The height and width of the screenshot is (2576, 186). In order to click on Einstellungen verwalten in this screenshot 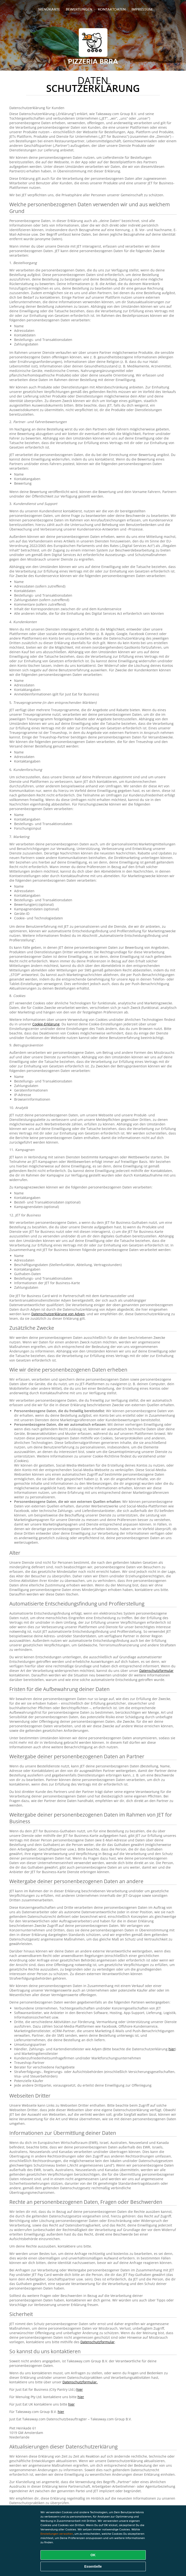, I will do `click(56, 2533)`.